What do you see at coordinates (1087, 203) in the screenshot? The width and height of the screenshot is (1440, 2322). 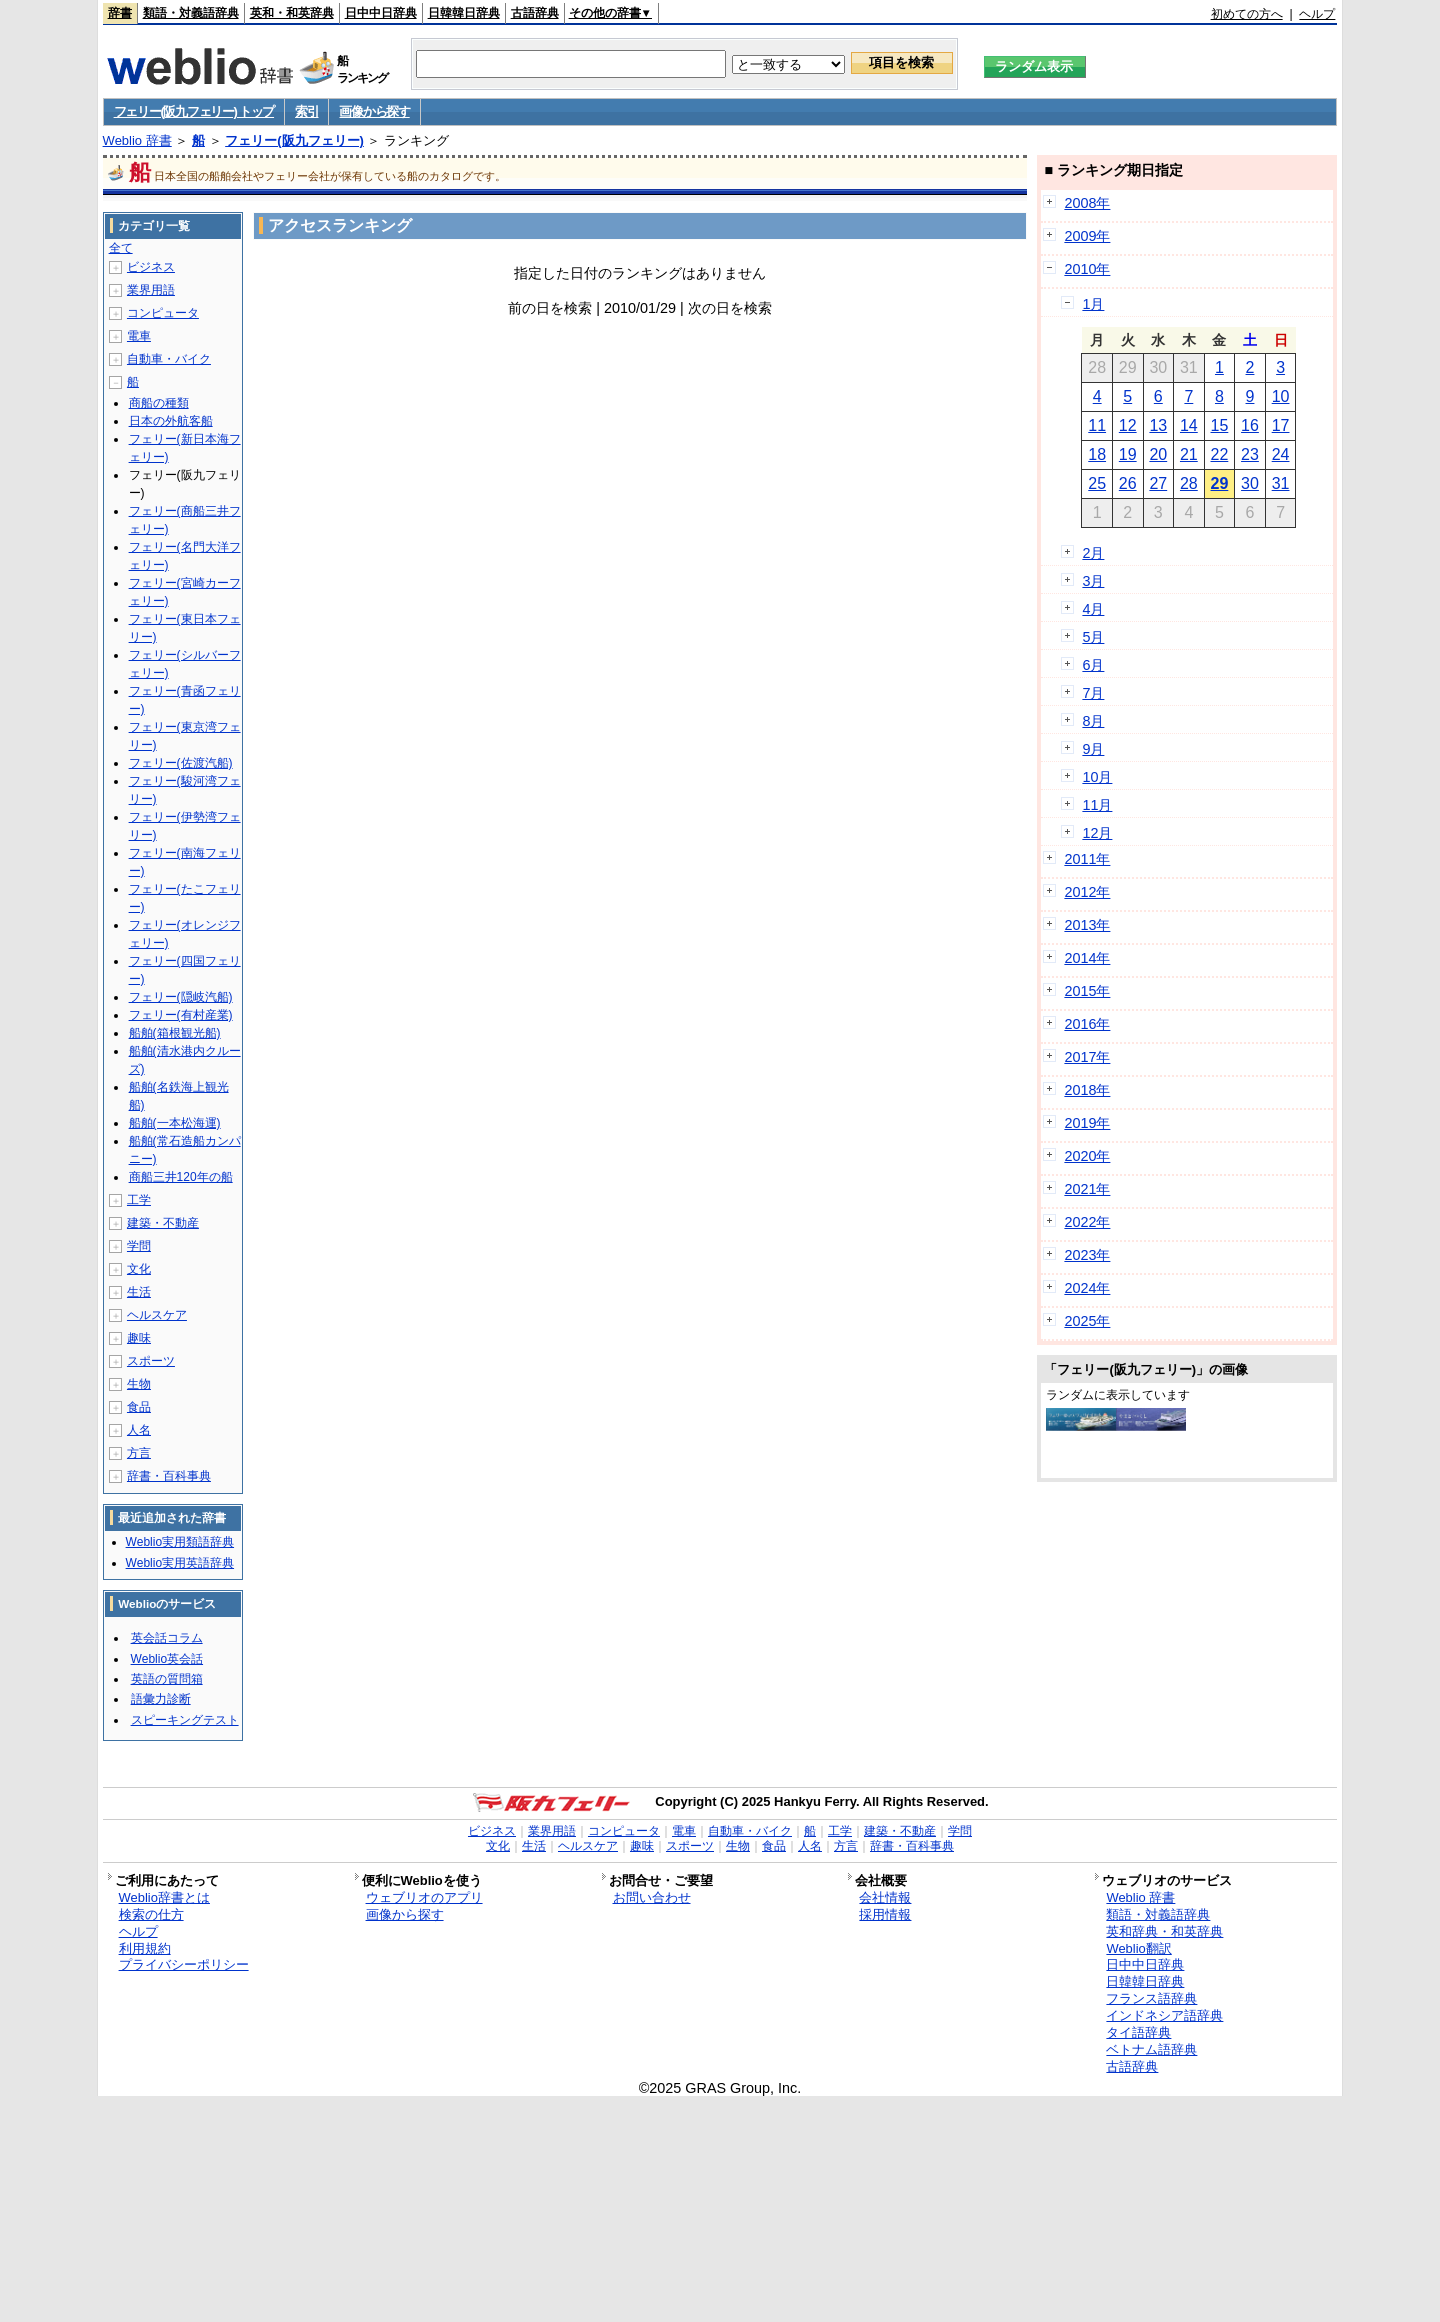 I see `2008年` at bounding box center [1087, 203].